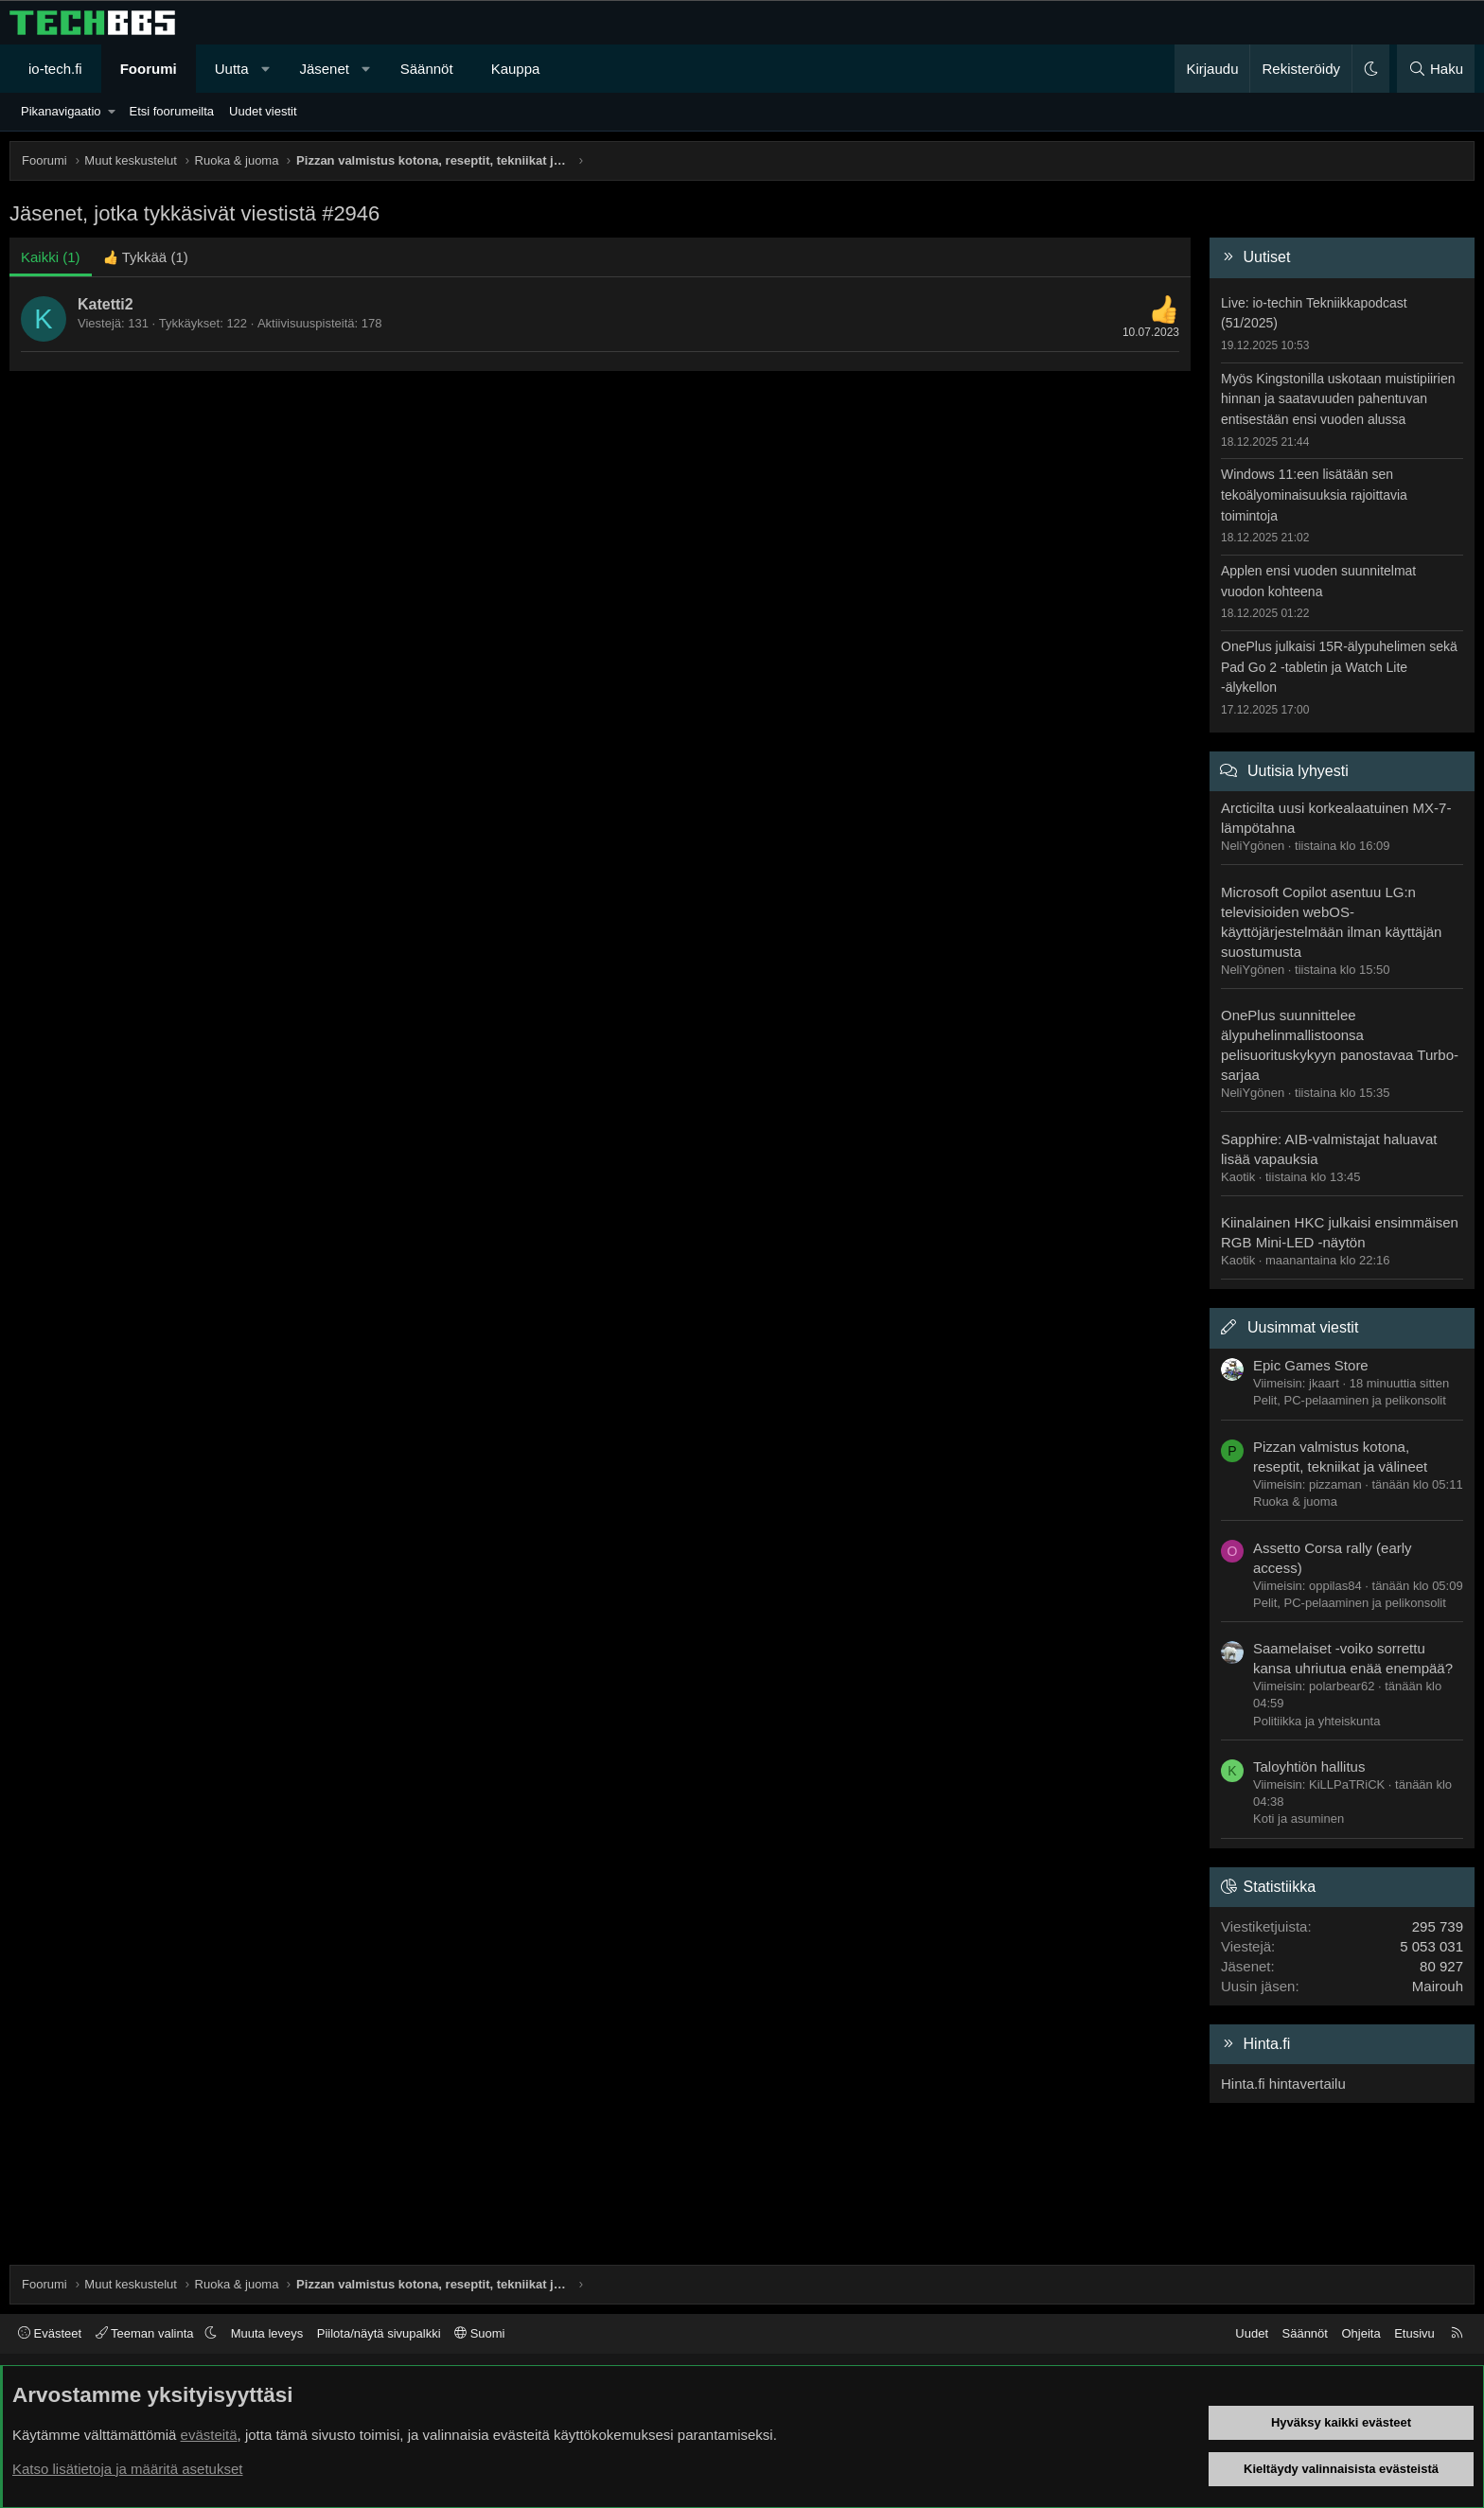  Describe the element at coordinates (1414, 2333) in the screenshot. I see `Etusivu` at that location.